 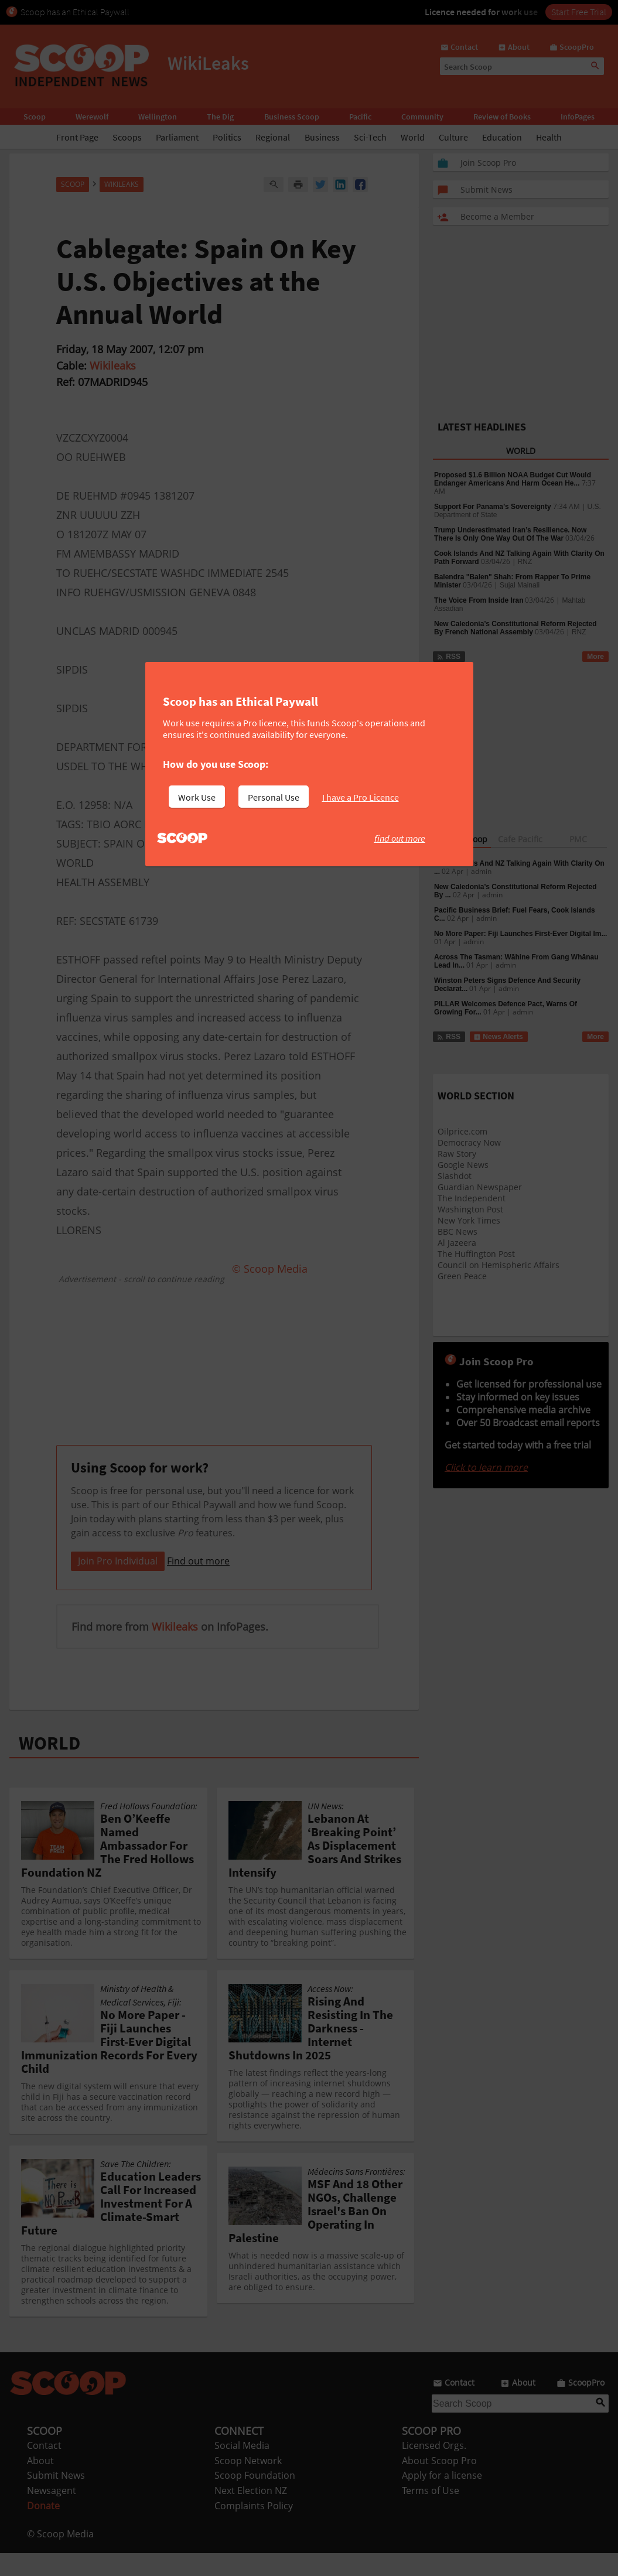 I want to click on New York Times, so click(x=469, y=1220).